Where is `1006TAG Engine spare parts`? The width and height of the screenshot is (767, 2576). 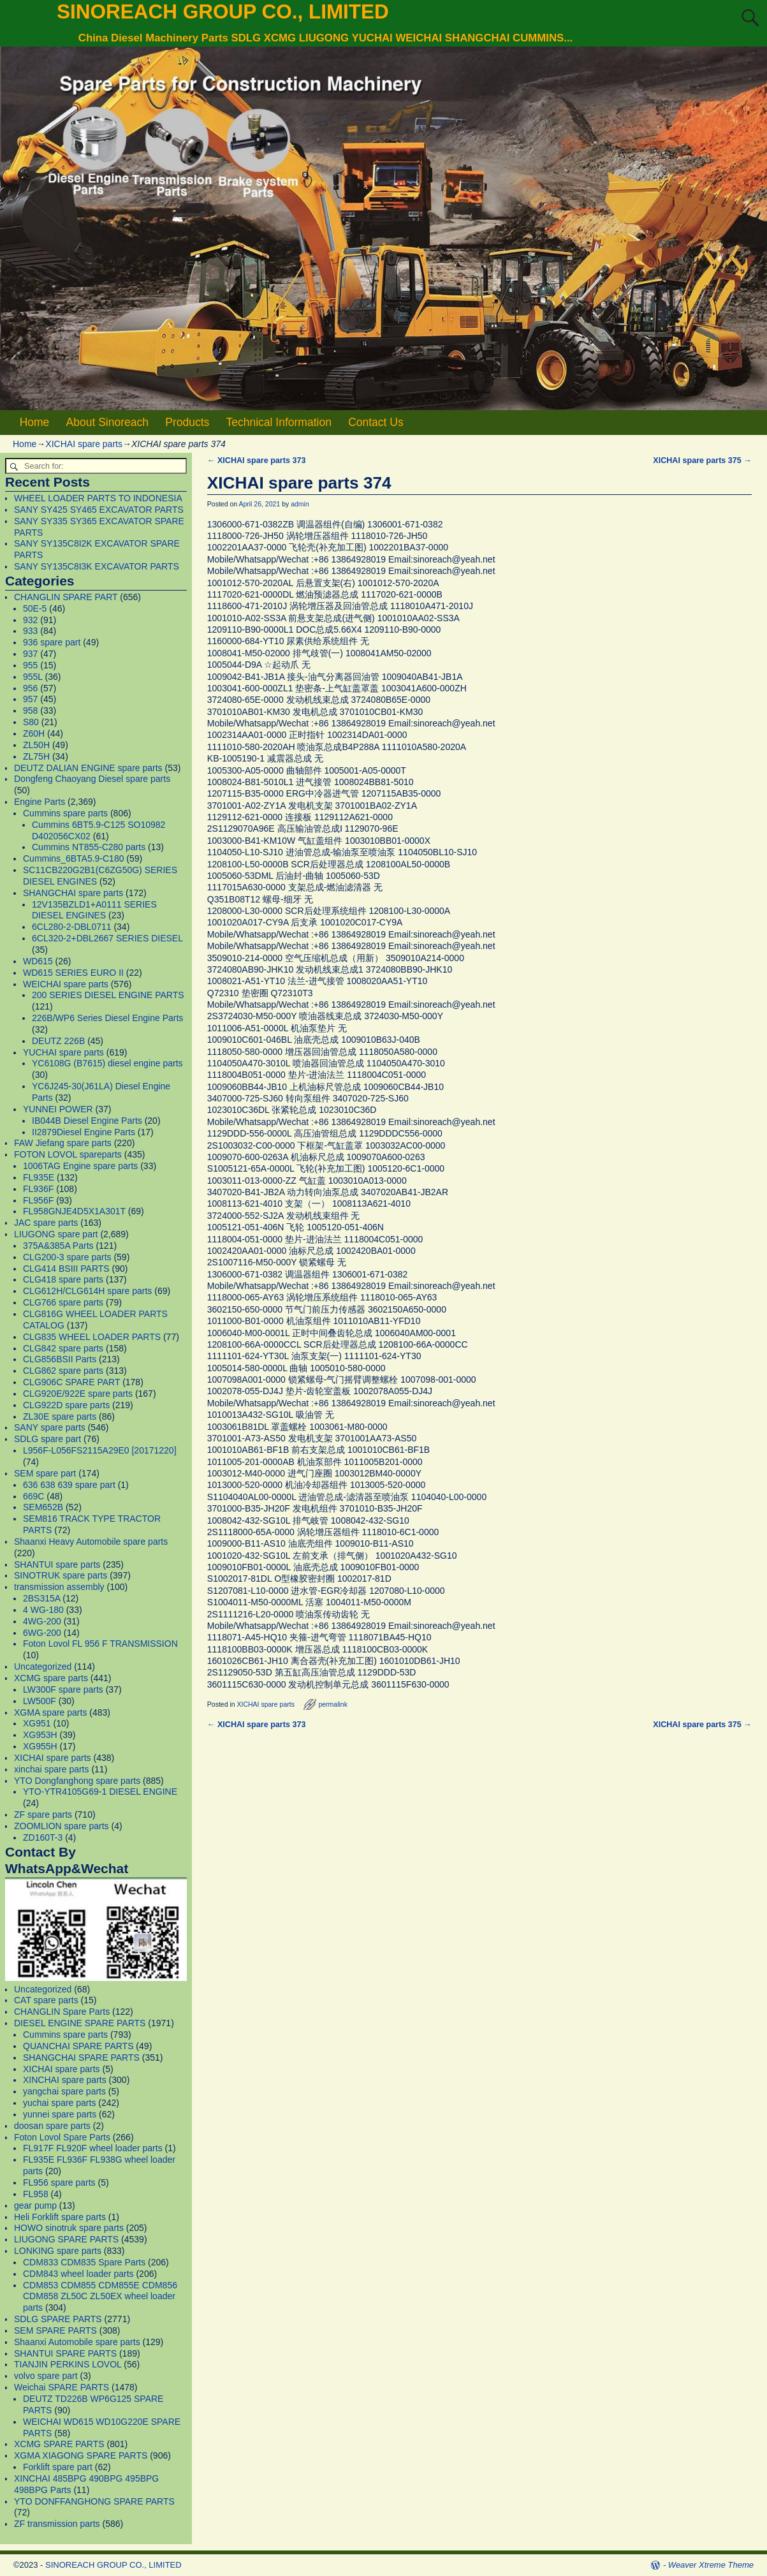 1006TAG Engine spare parts is located at coordinates (80, 1166).